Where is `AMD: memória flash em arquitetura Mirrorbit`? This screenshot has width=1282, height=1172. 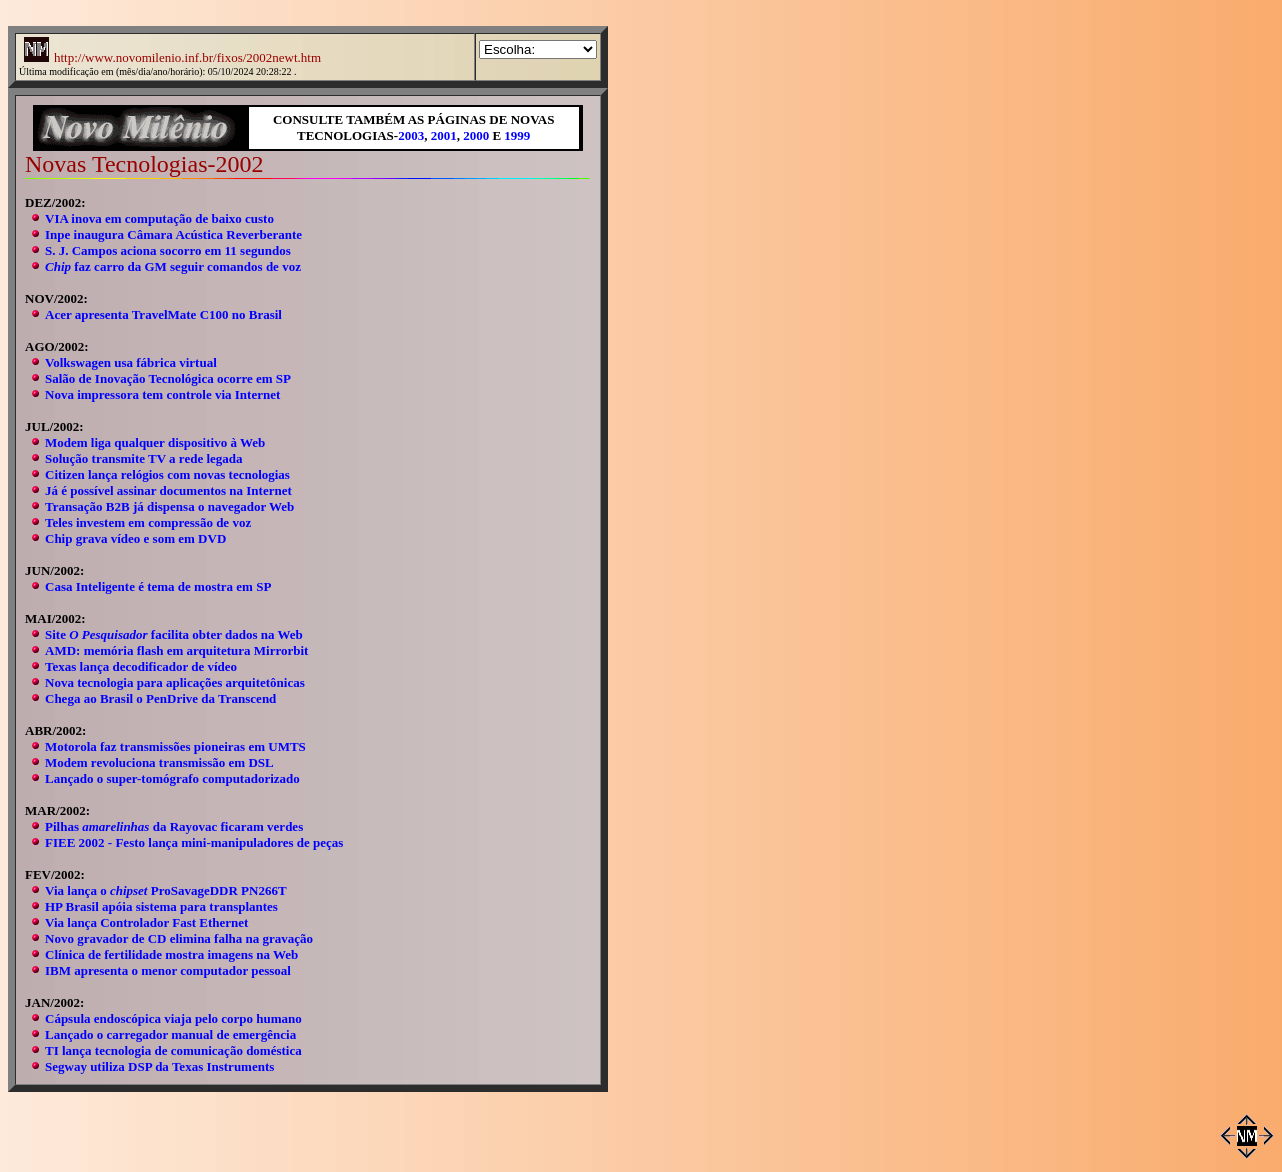 AMD: memória flash em arquitetura Mirrorbit is located at coordinates (176, 650).